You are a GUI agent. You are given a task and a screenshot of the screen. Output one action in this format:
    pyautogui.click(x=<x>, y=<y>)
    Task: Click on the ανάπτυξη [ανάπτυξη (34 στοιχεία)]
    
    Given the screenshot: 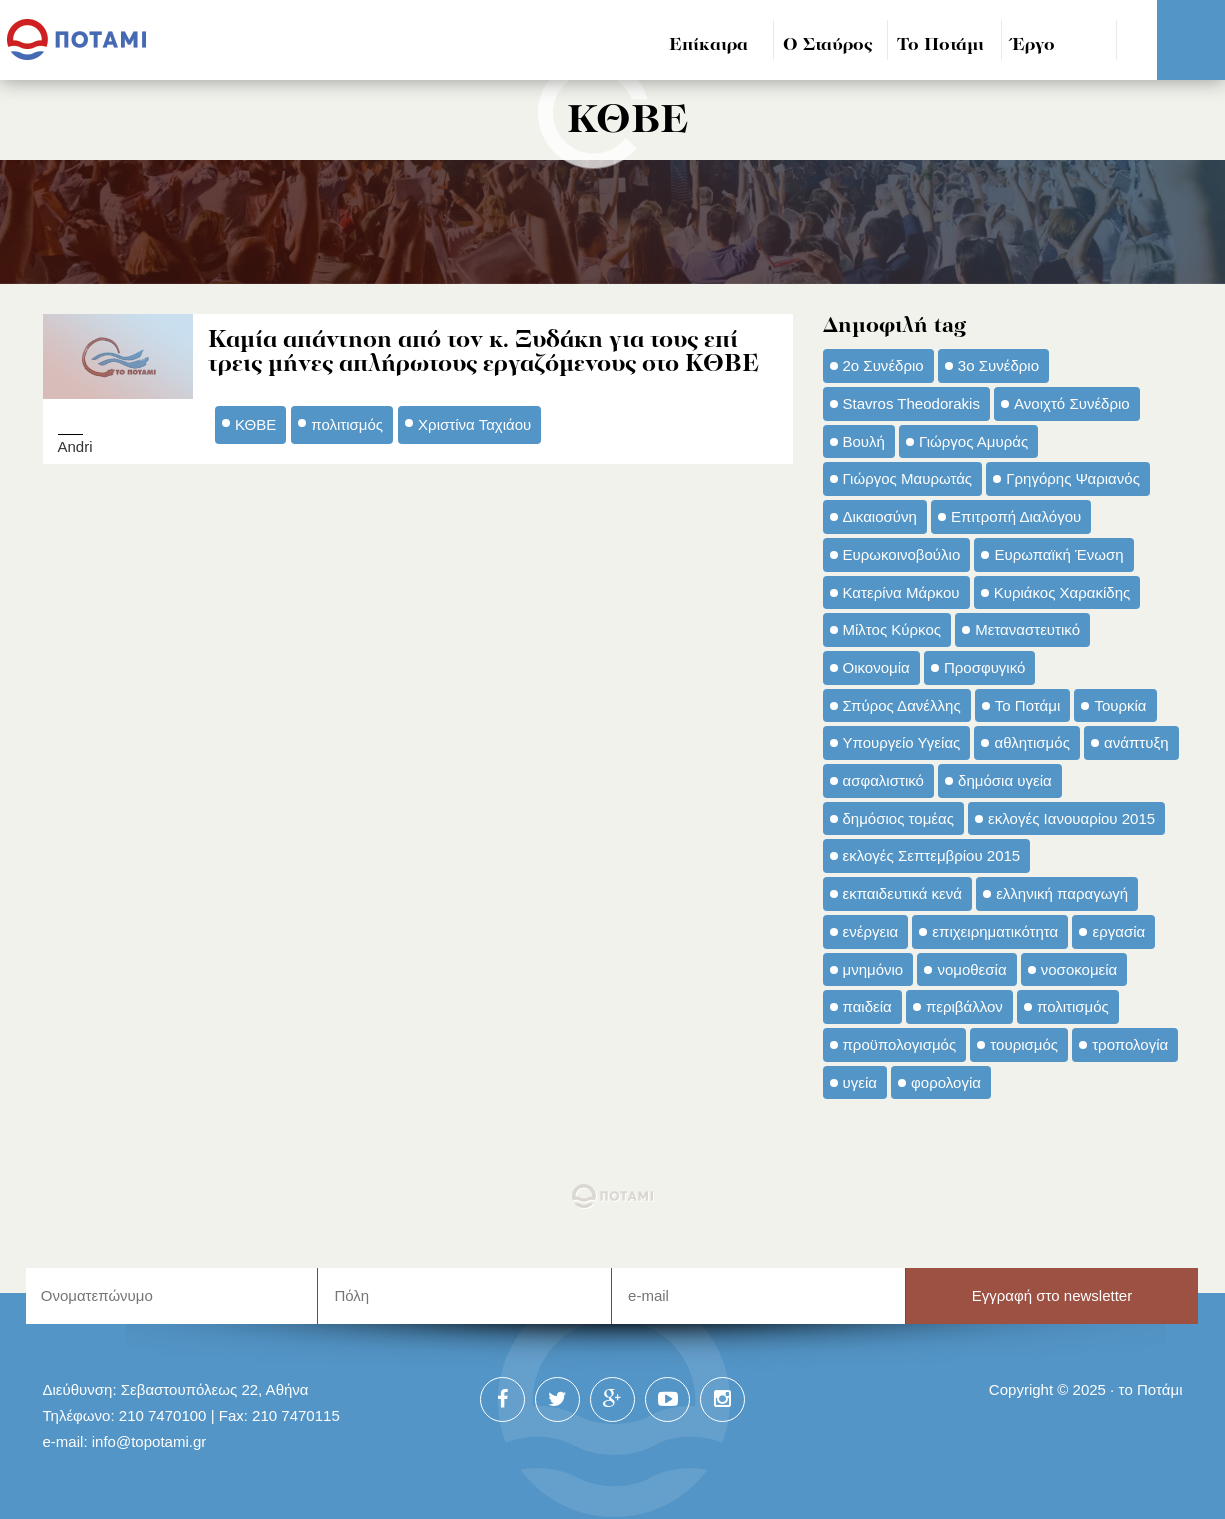 What is the action you would take?
    pyautogui.click(x=1136, y=742)
    